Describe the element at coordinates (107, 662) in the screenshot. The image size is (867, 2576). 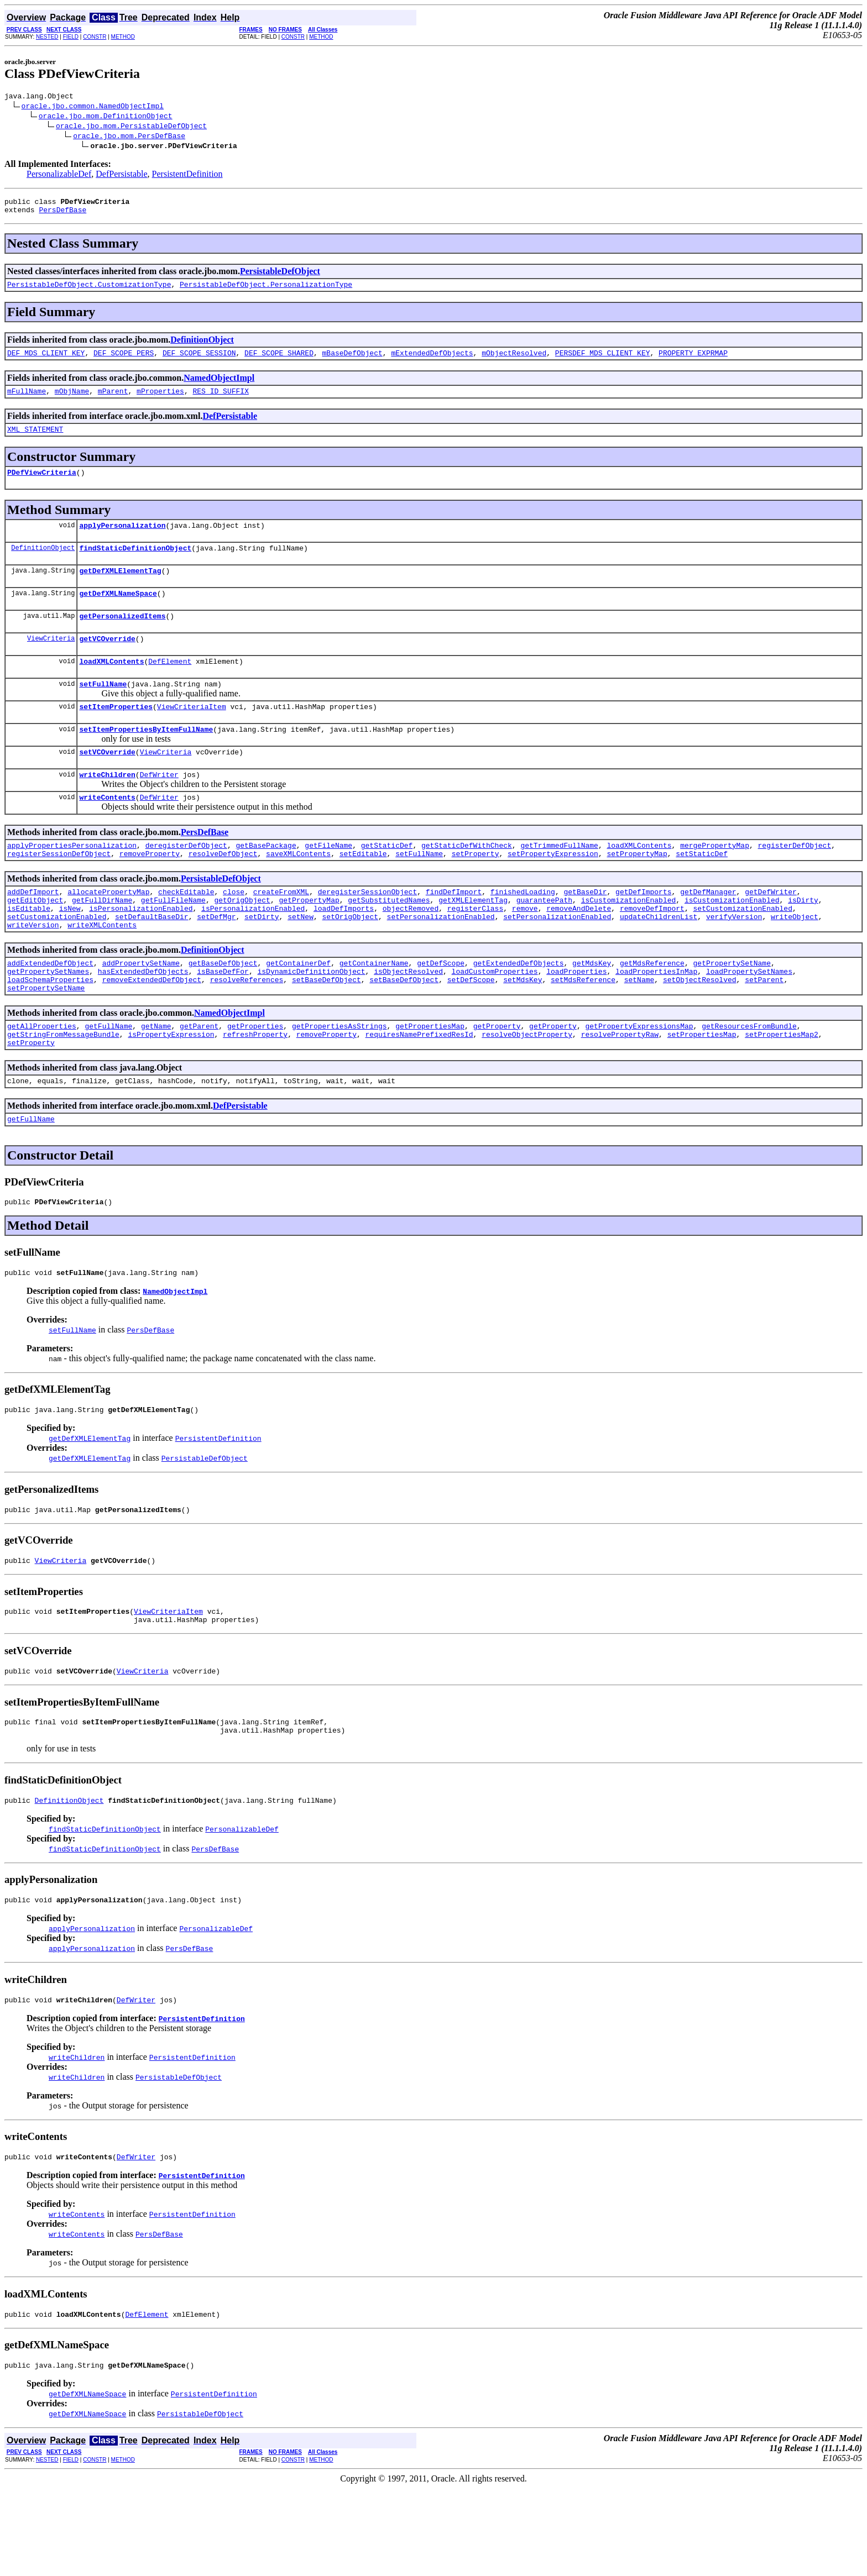
I see `getVCOverride` at that location.